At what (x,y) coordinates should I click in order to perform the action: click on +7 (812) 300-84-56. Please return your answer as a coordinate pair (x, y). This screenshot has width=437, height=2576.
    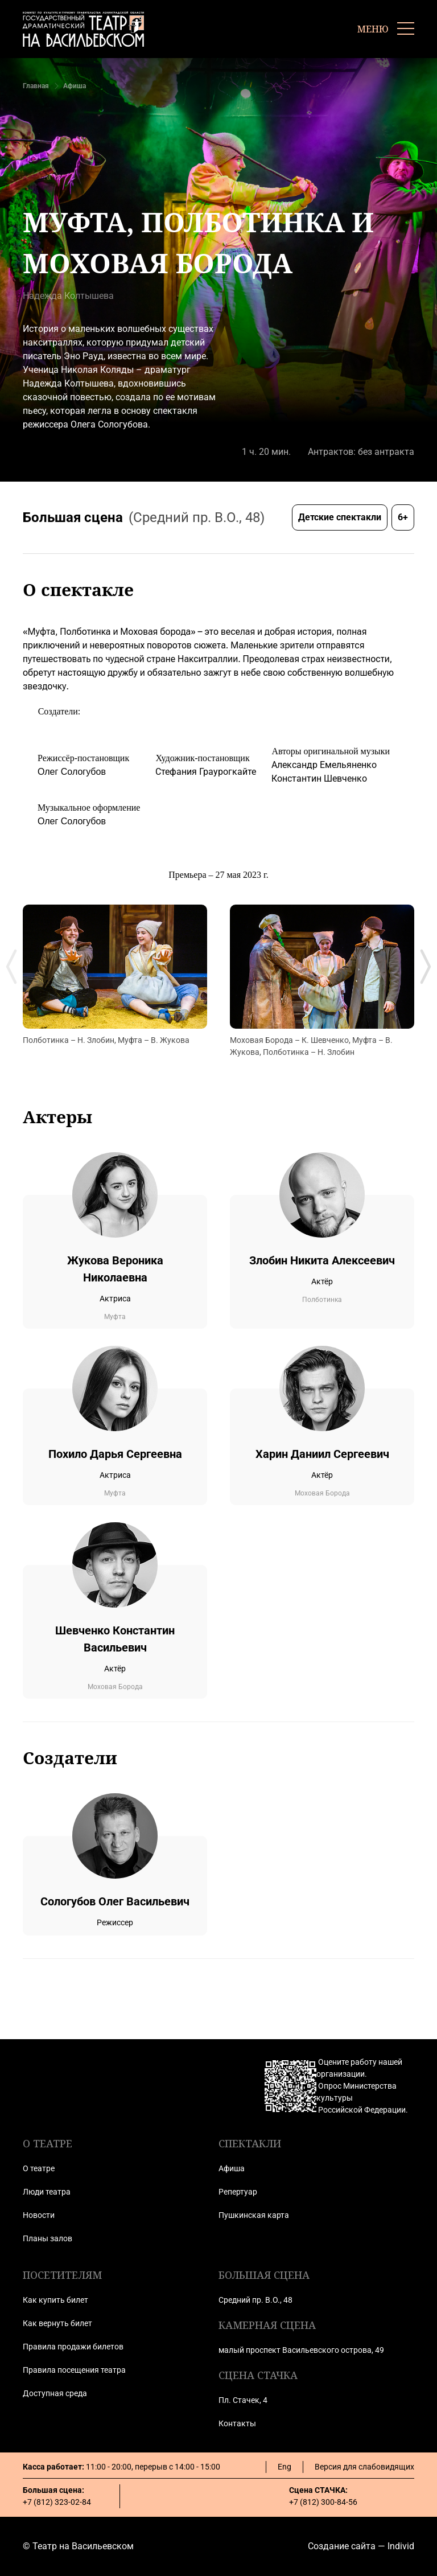
    Looking at the image, I should click on (323, 2502).